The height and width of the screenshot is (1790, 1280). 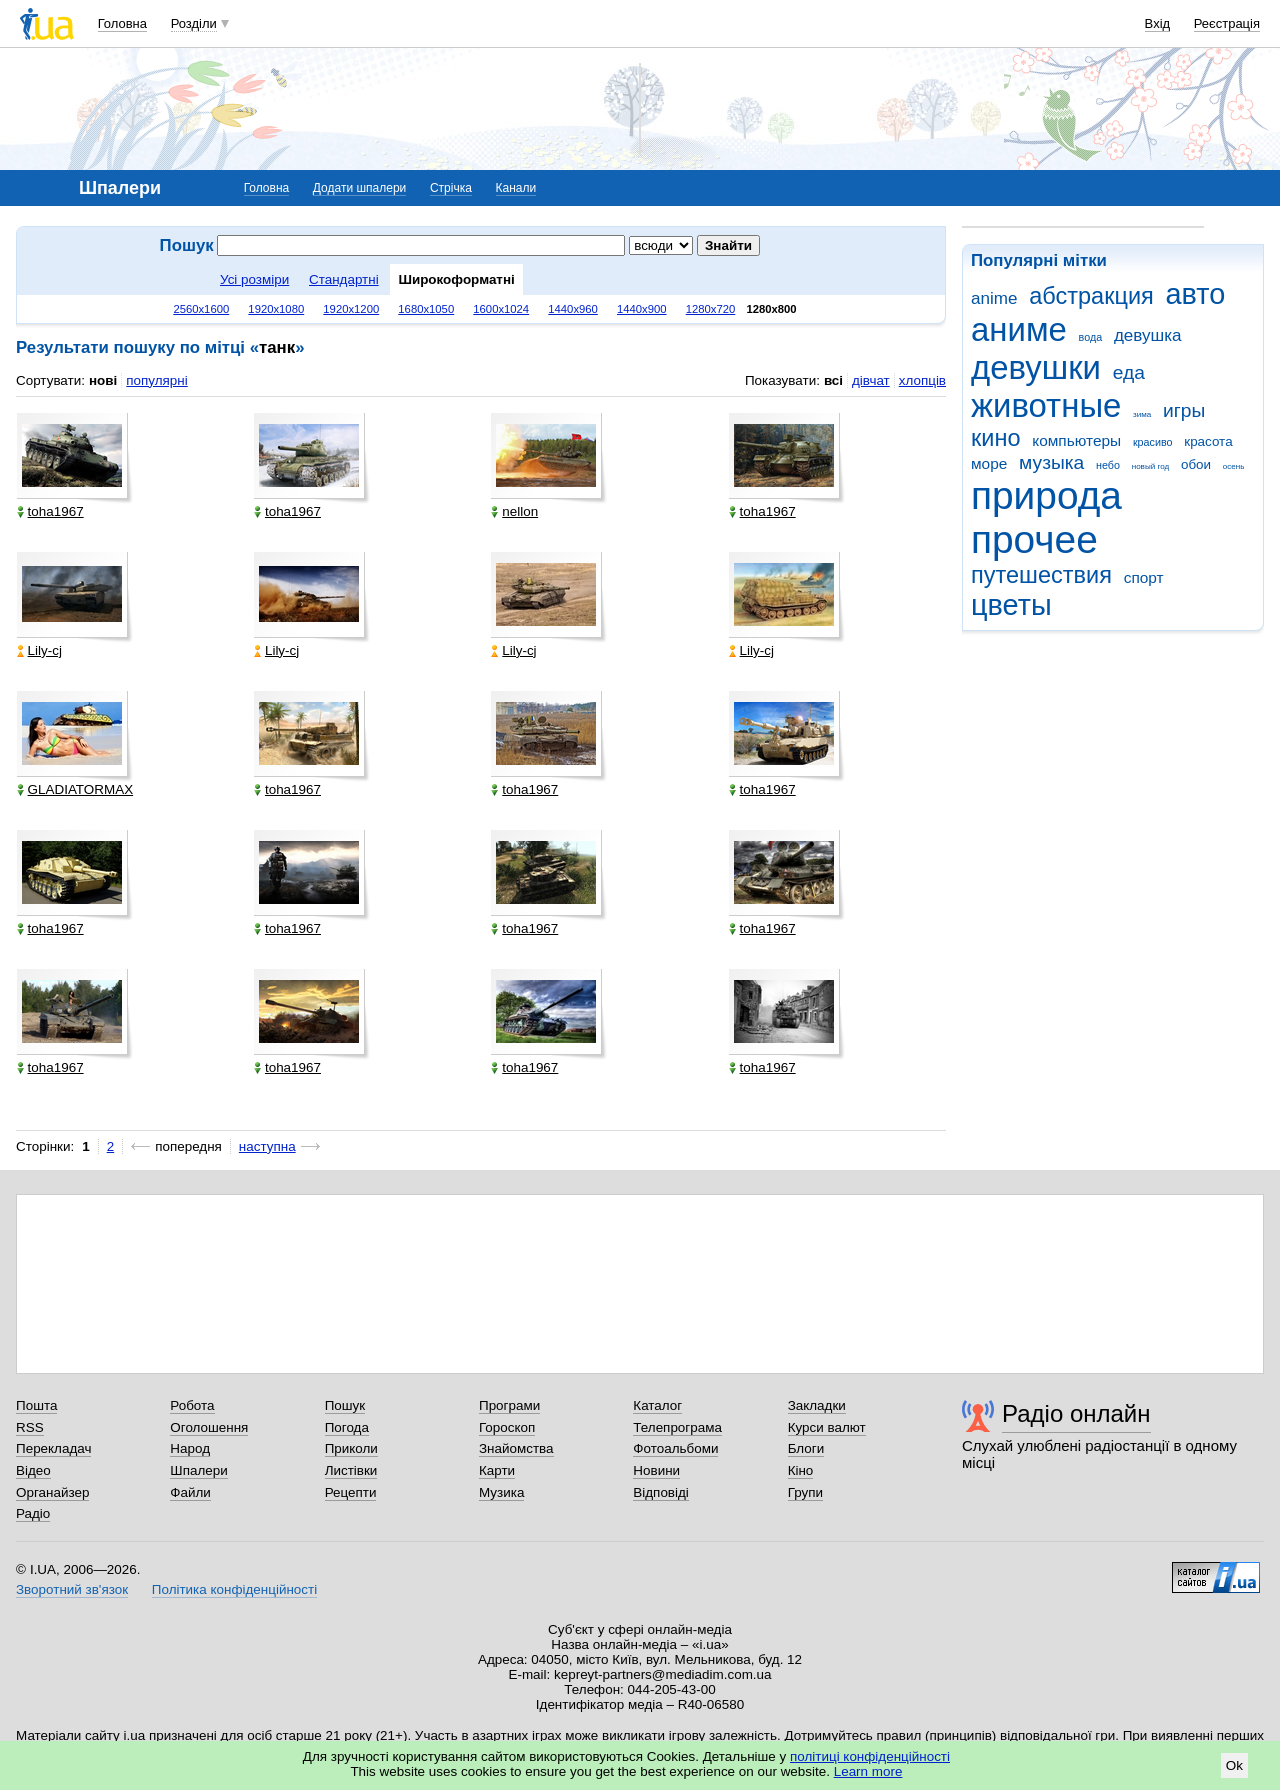 I want to click on GLADIATORMAX, so click(x=75, y=789).